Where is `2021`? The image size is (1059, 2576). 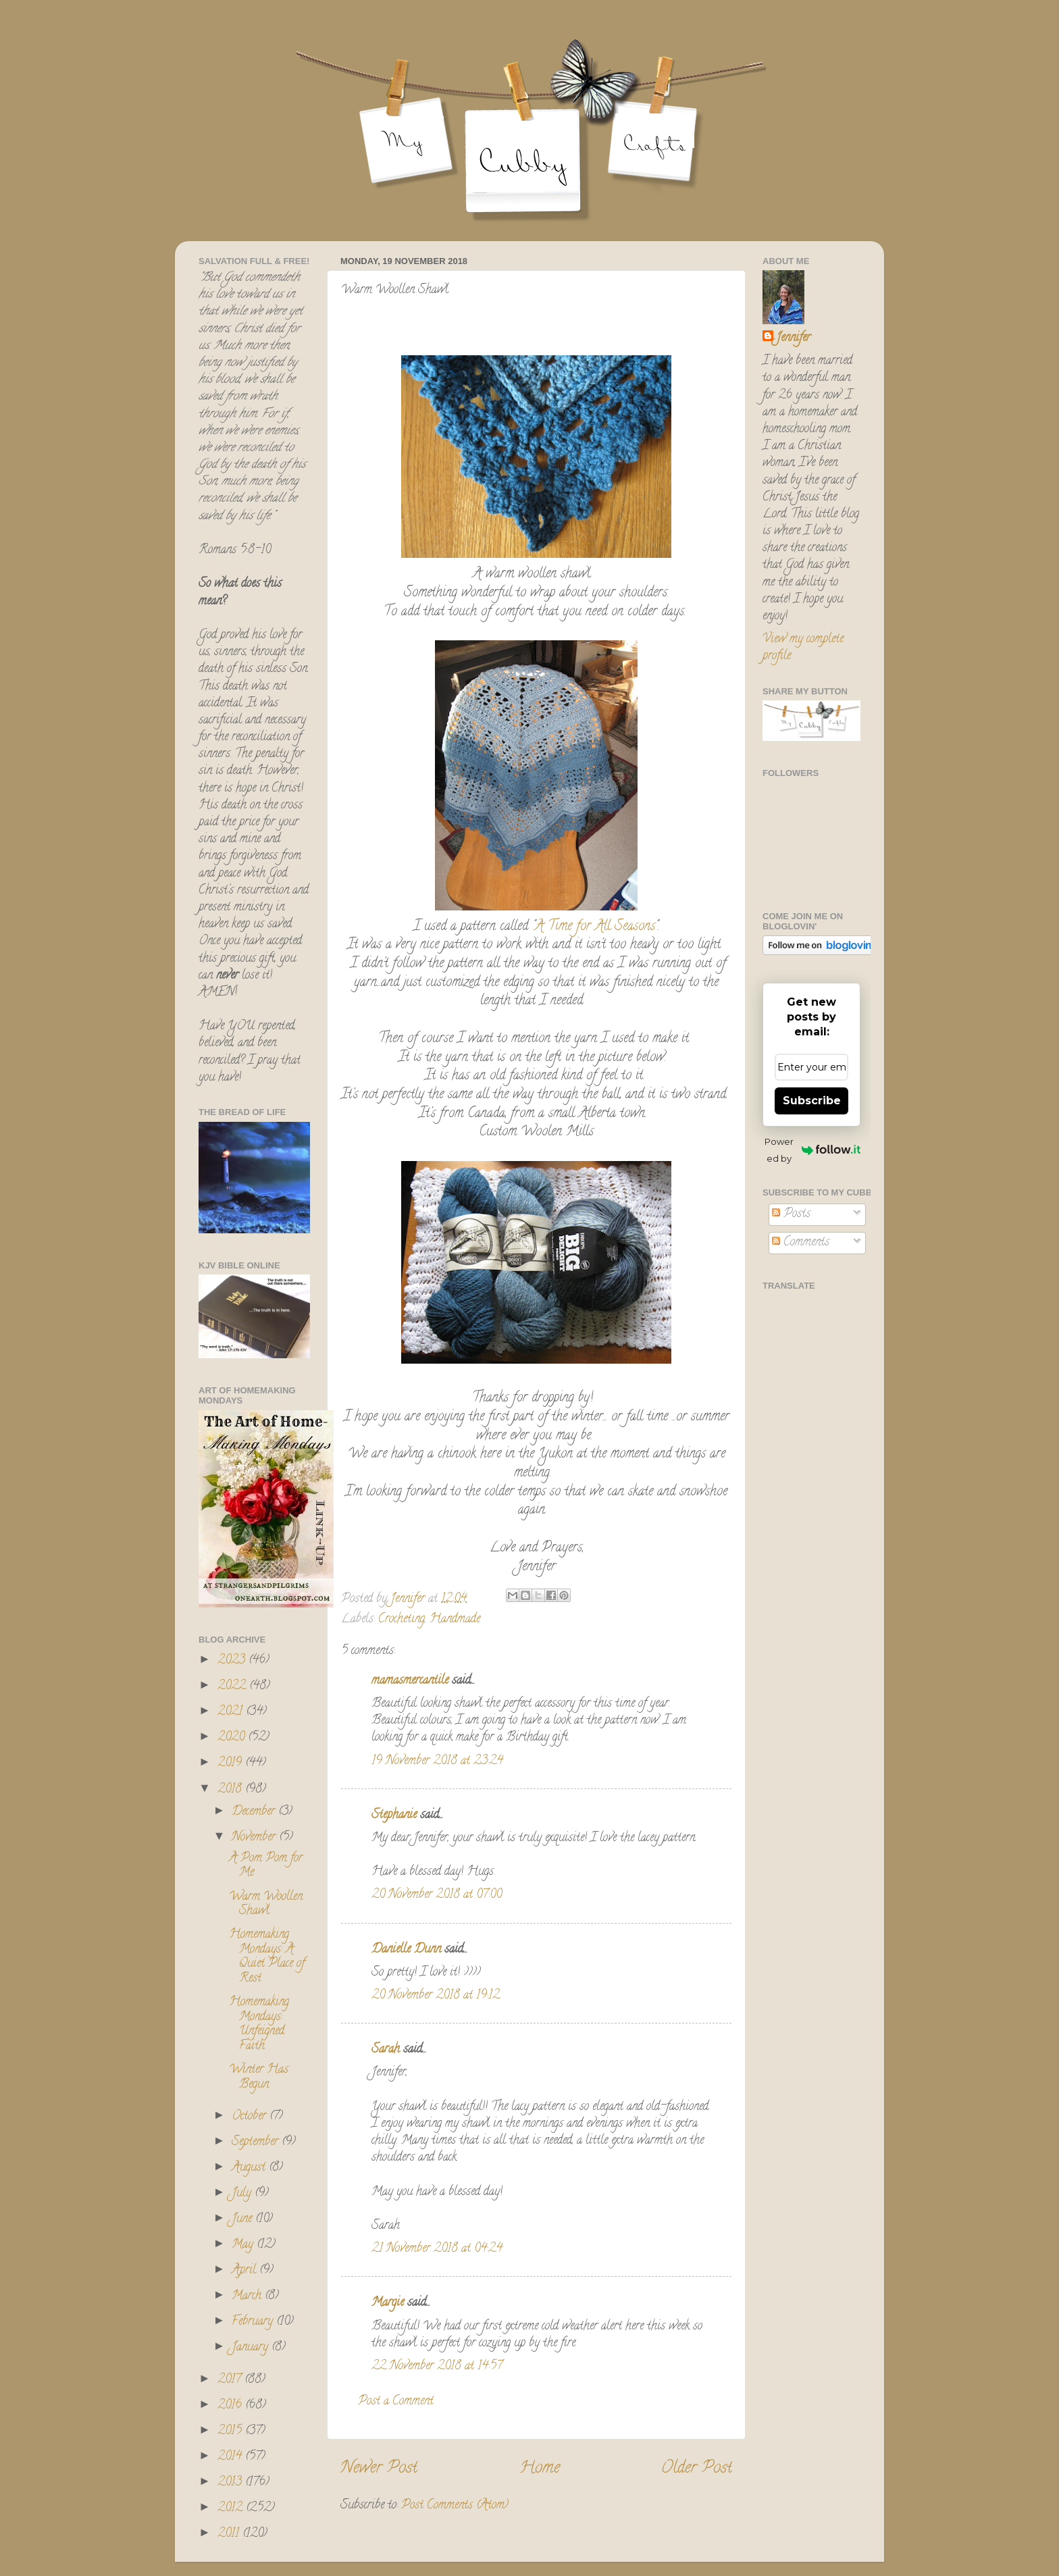
2021 is located at coordinates (231, 1712).